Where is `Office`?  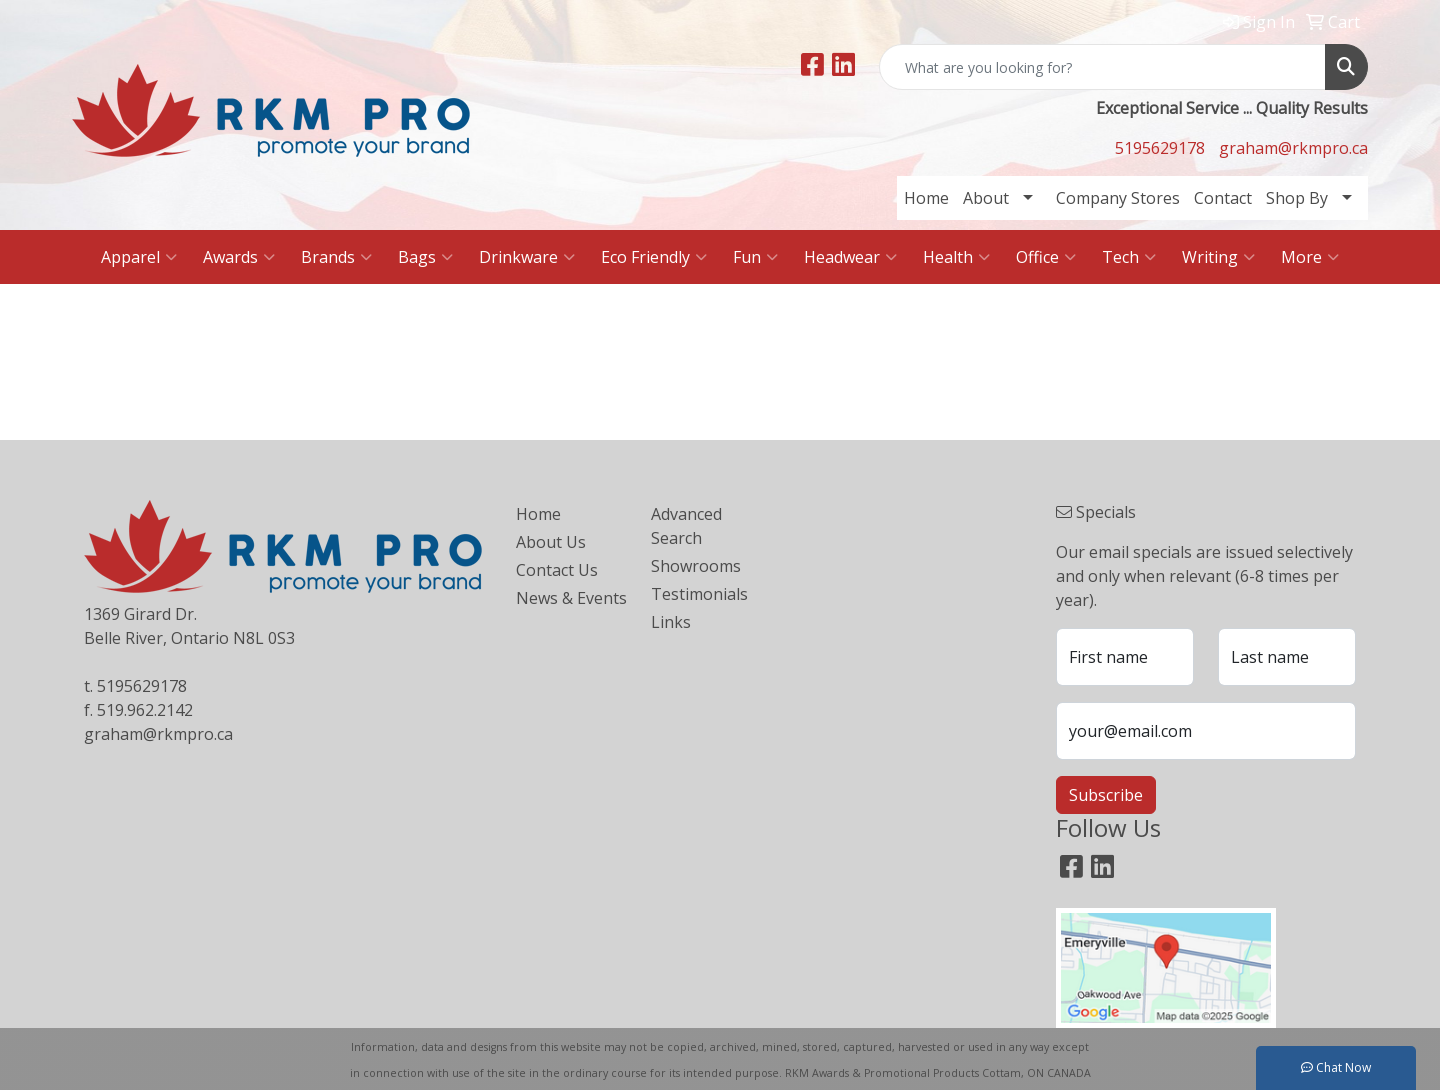
Office is located at coordinates (1046, 257).